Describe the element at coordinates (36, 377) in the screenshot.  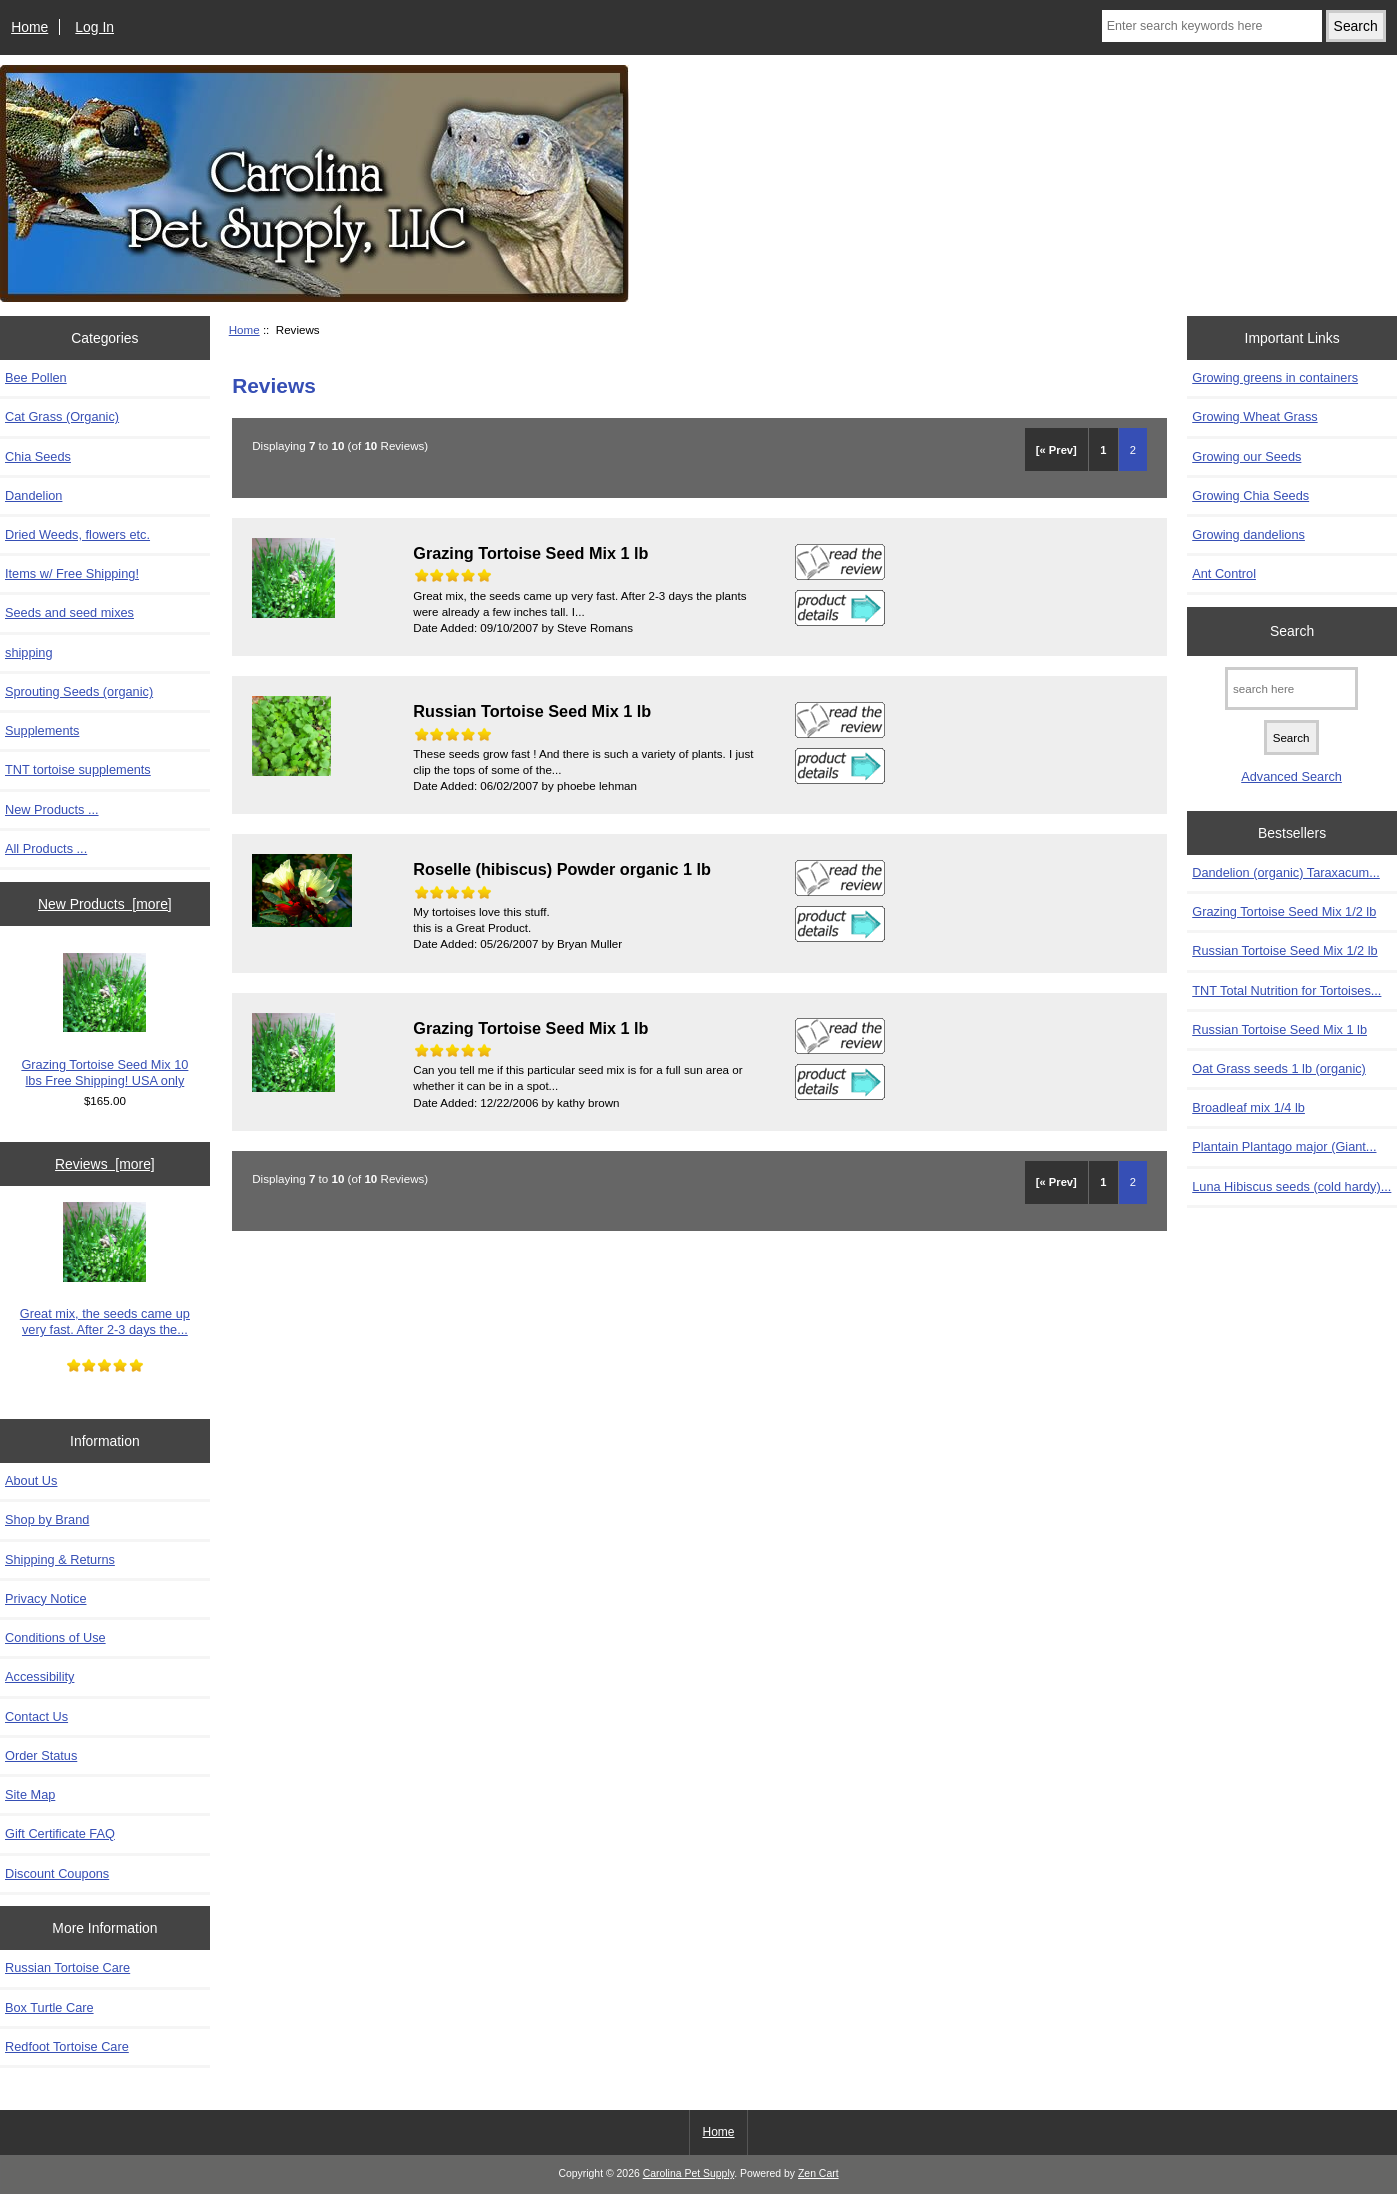
I see `Bee Pollen` at that location.